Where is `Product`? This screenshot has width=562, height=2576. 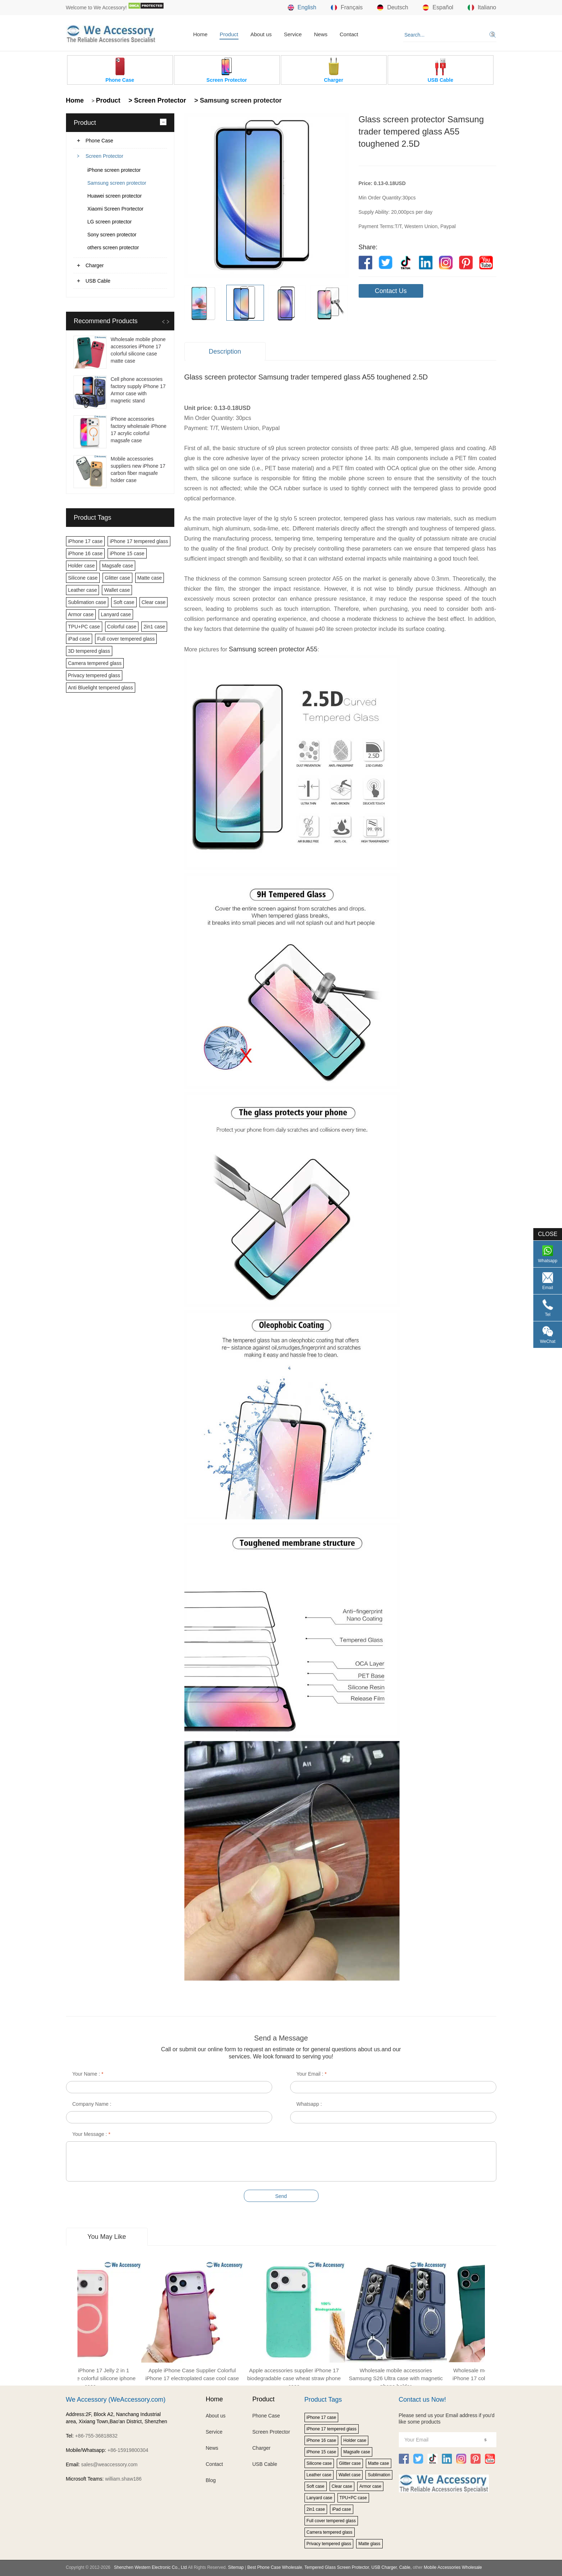 Product is located at coordinates (229, 34).